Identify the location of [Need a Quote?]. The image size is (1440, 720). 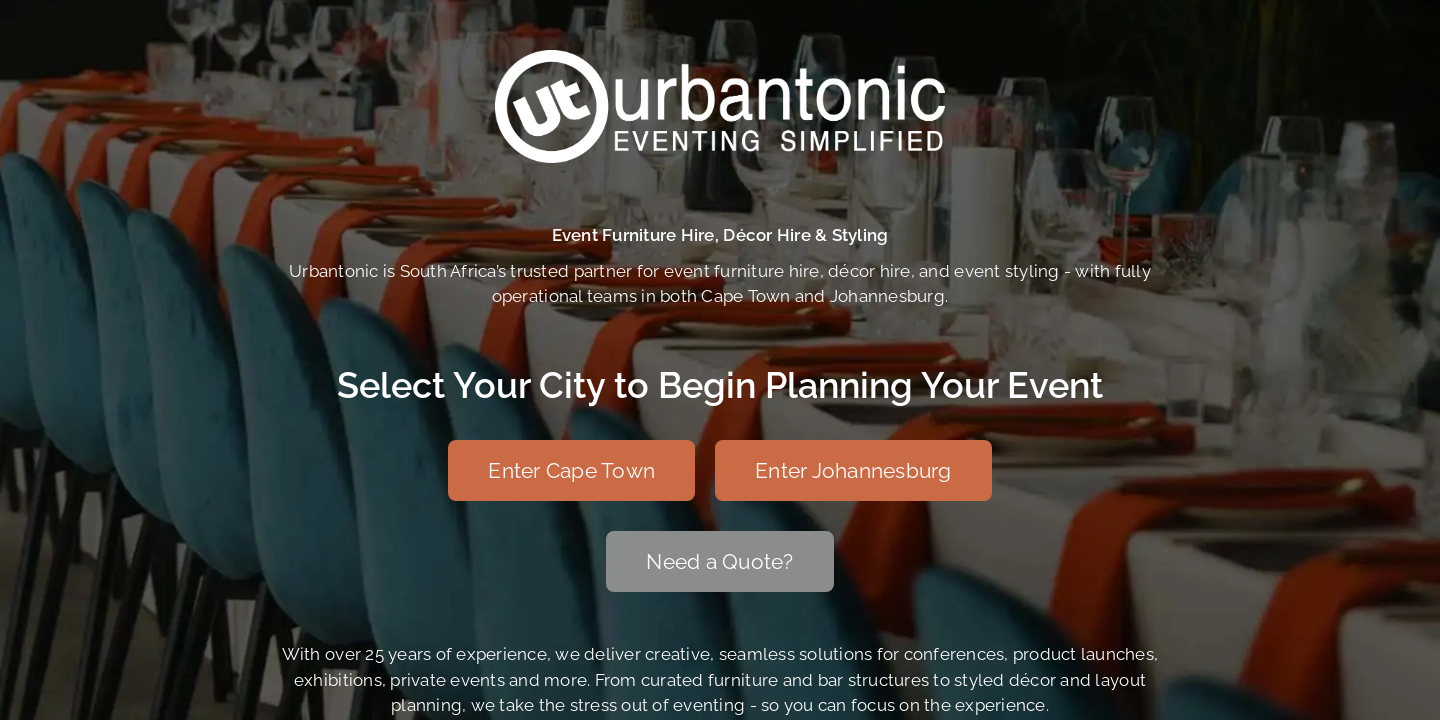
(719, 561).